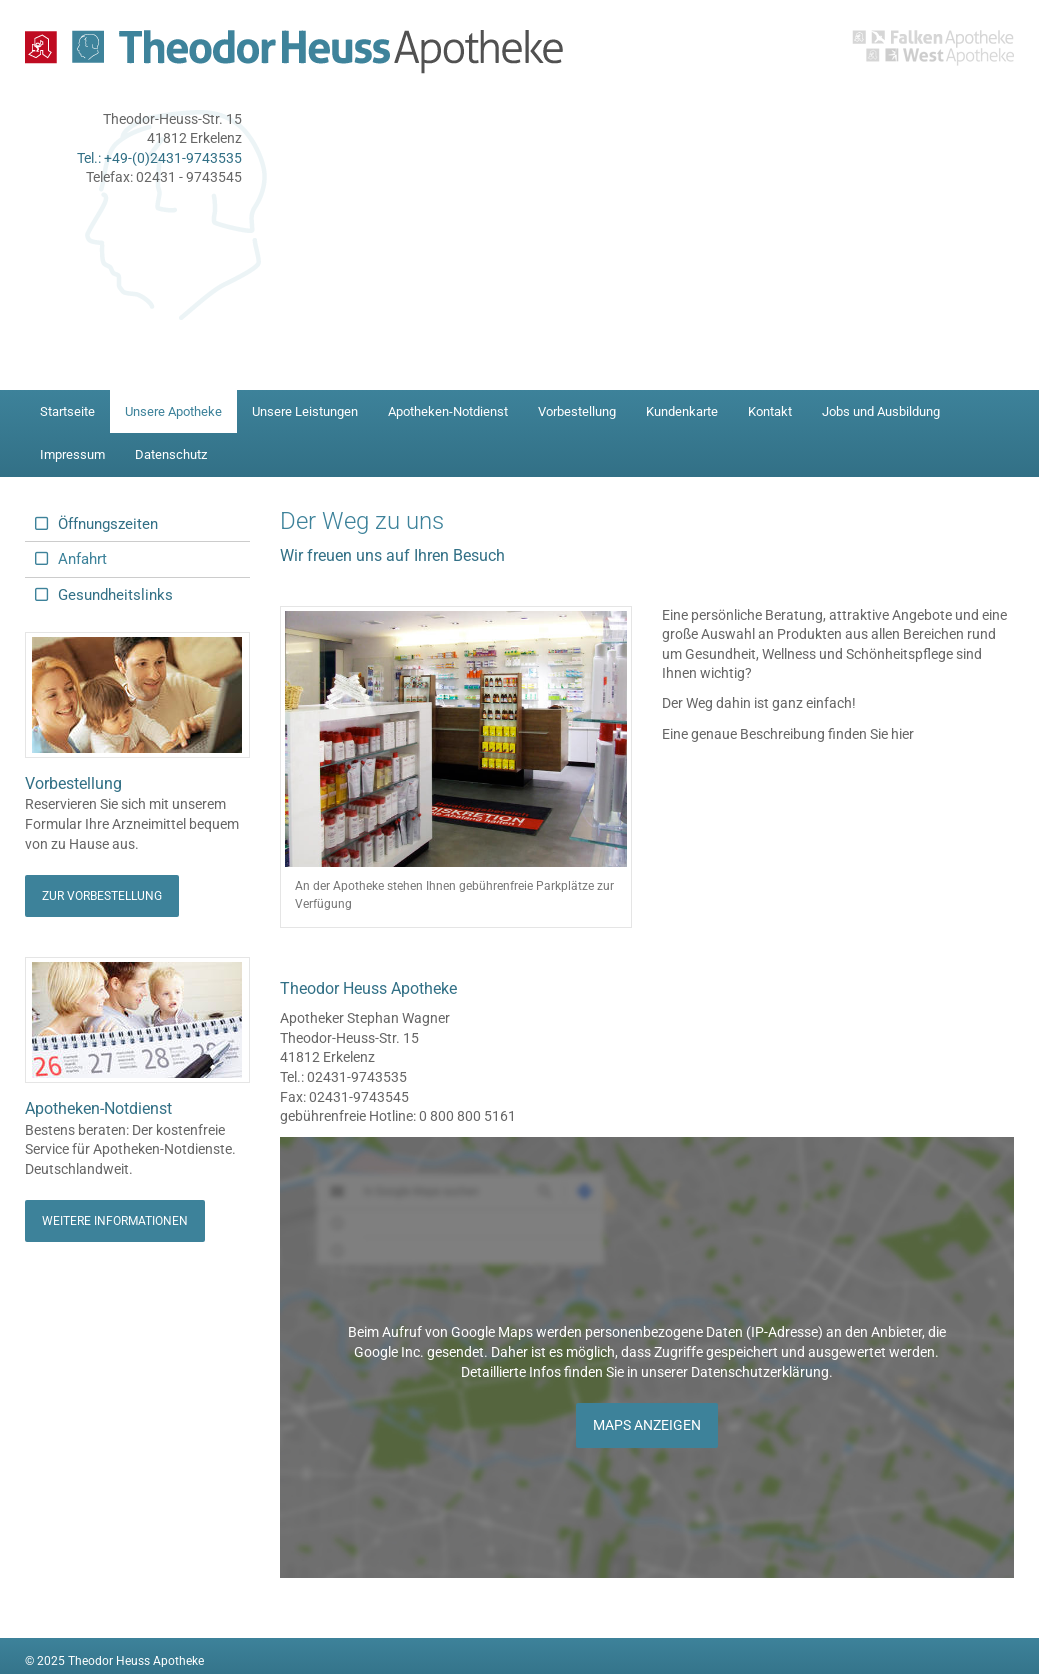 The width and height of the screenshot is (1039, 1674). Describe the element at coordinates (881, 411) in the screenshot. I see `Jobs und Ausbildung` at that location.